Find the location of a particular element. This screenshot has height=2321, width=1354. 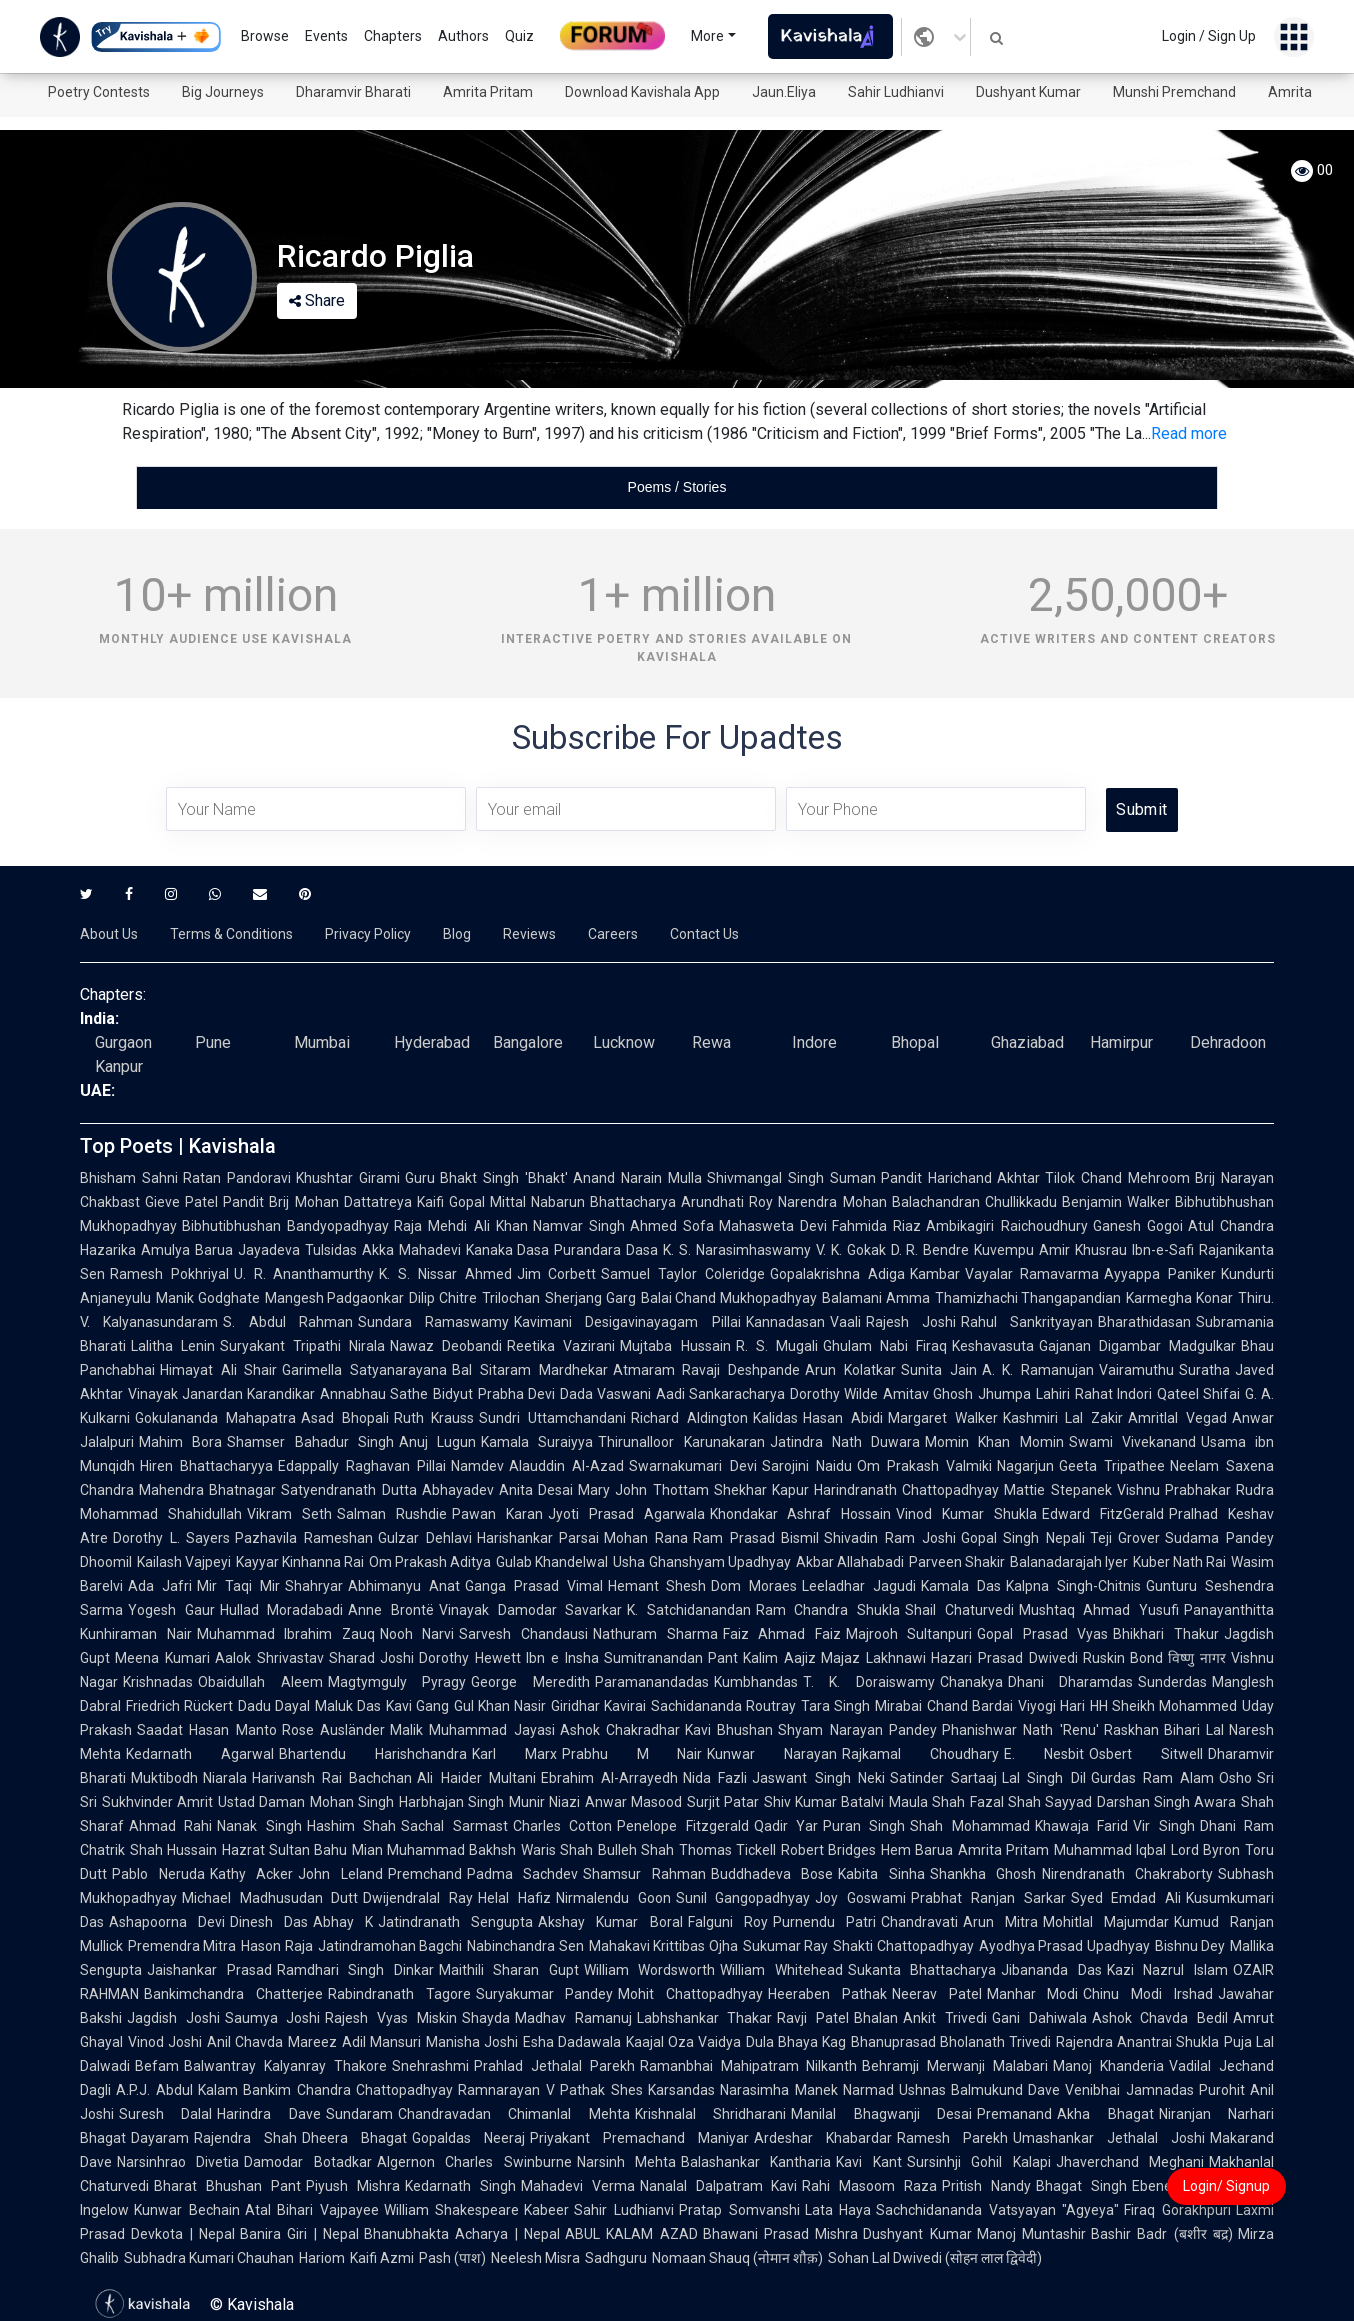

Dharamvir Bharati is located at coordinates (353, 92).